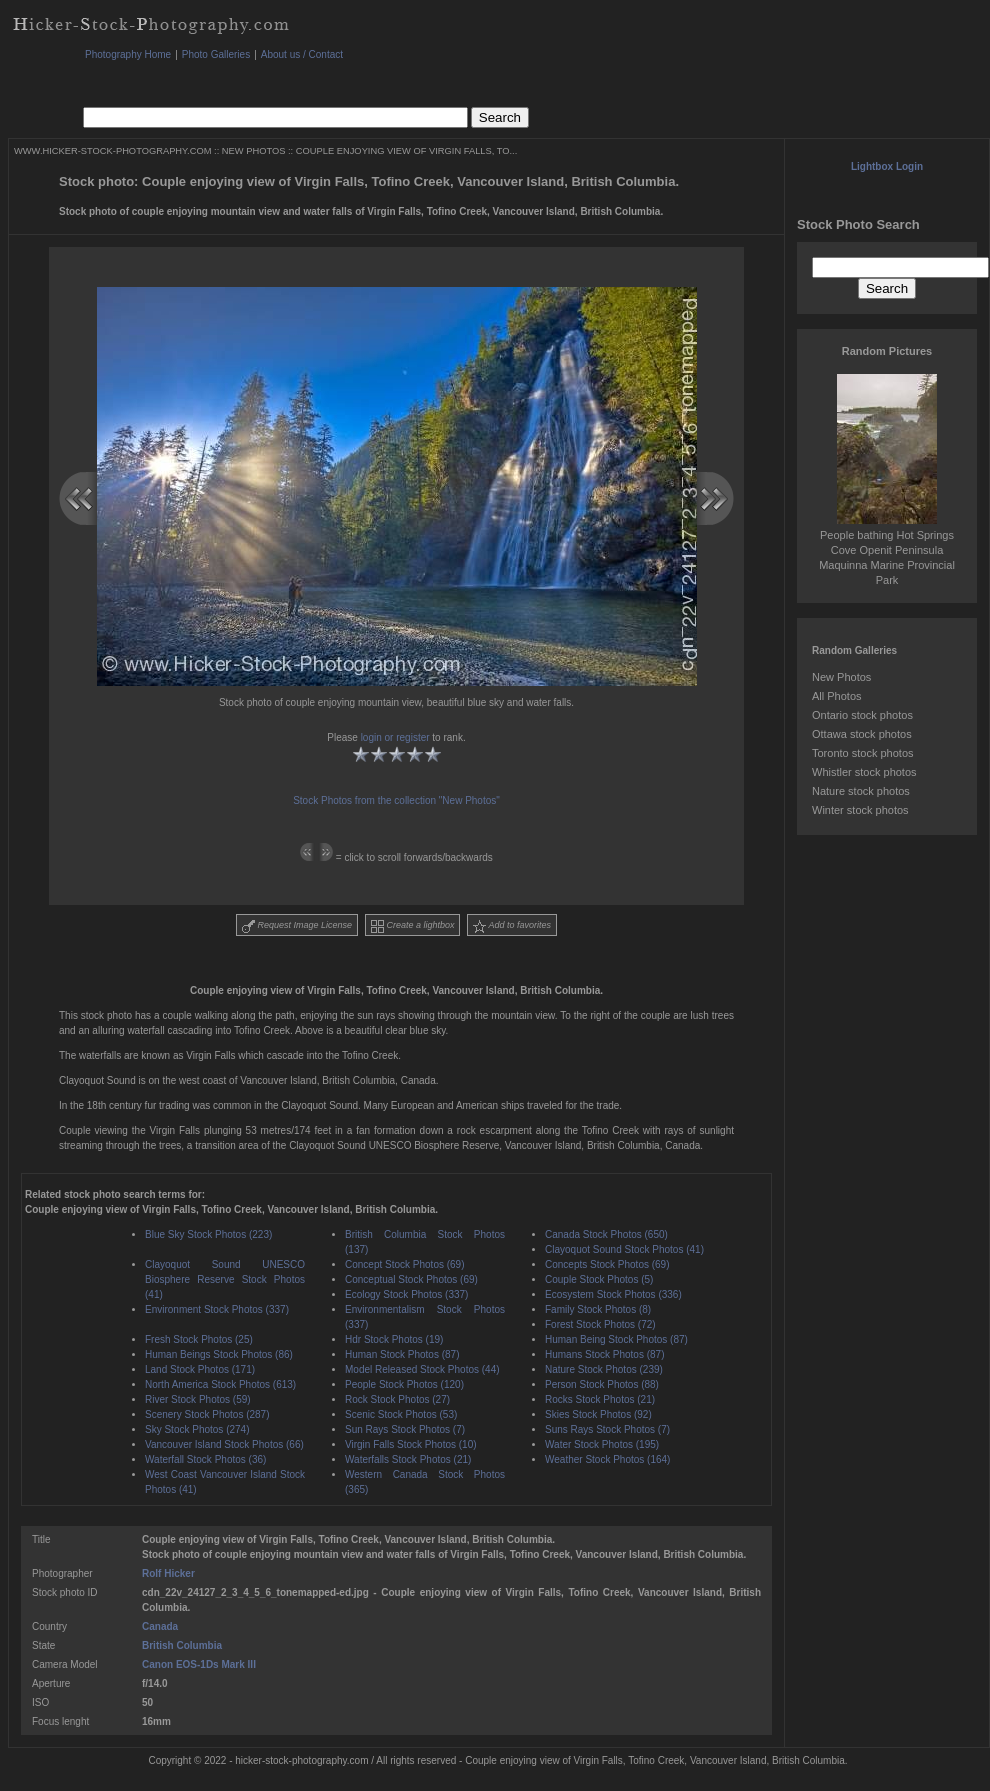  What do you see at coordinates (607, 1264) in the screenshot?
I see `Concepts Stock Photos (69)` at bounding box center [607, 1264].